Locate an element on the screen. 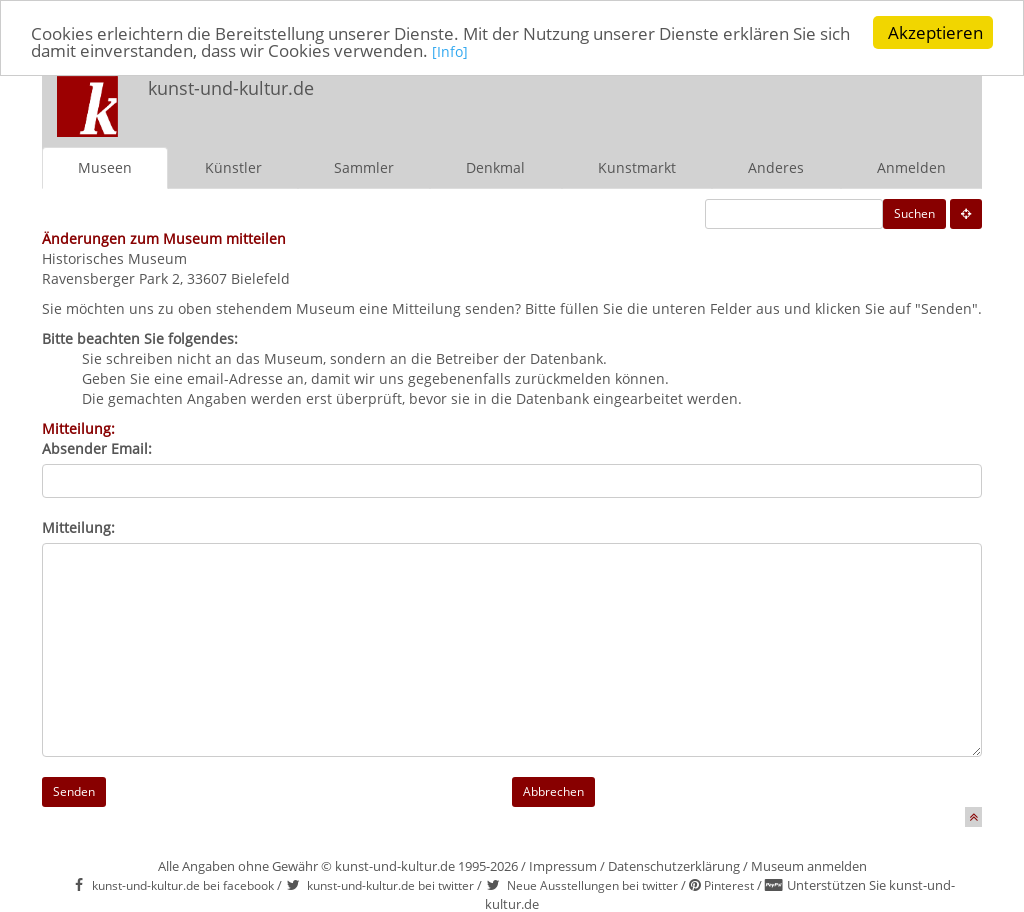 The width and height of the screenshot is (1024, 912). Absender Email: is located at coordinates (97, 448).